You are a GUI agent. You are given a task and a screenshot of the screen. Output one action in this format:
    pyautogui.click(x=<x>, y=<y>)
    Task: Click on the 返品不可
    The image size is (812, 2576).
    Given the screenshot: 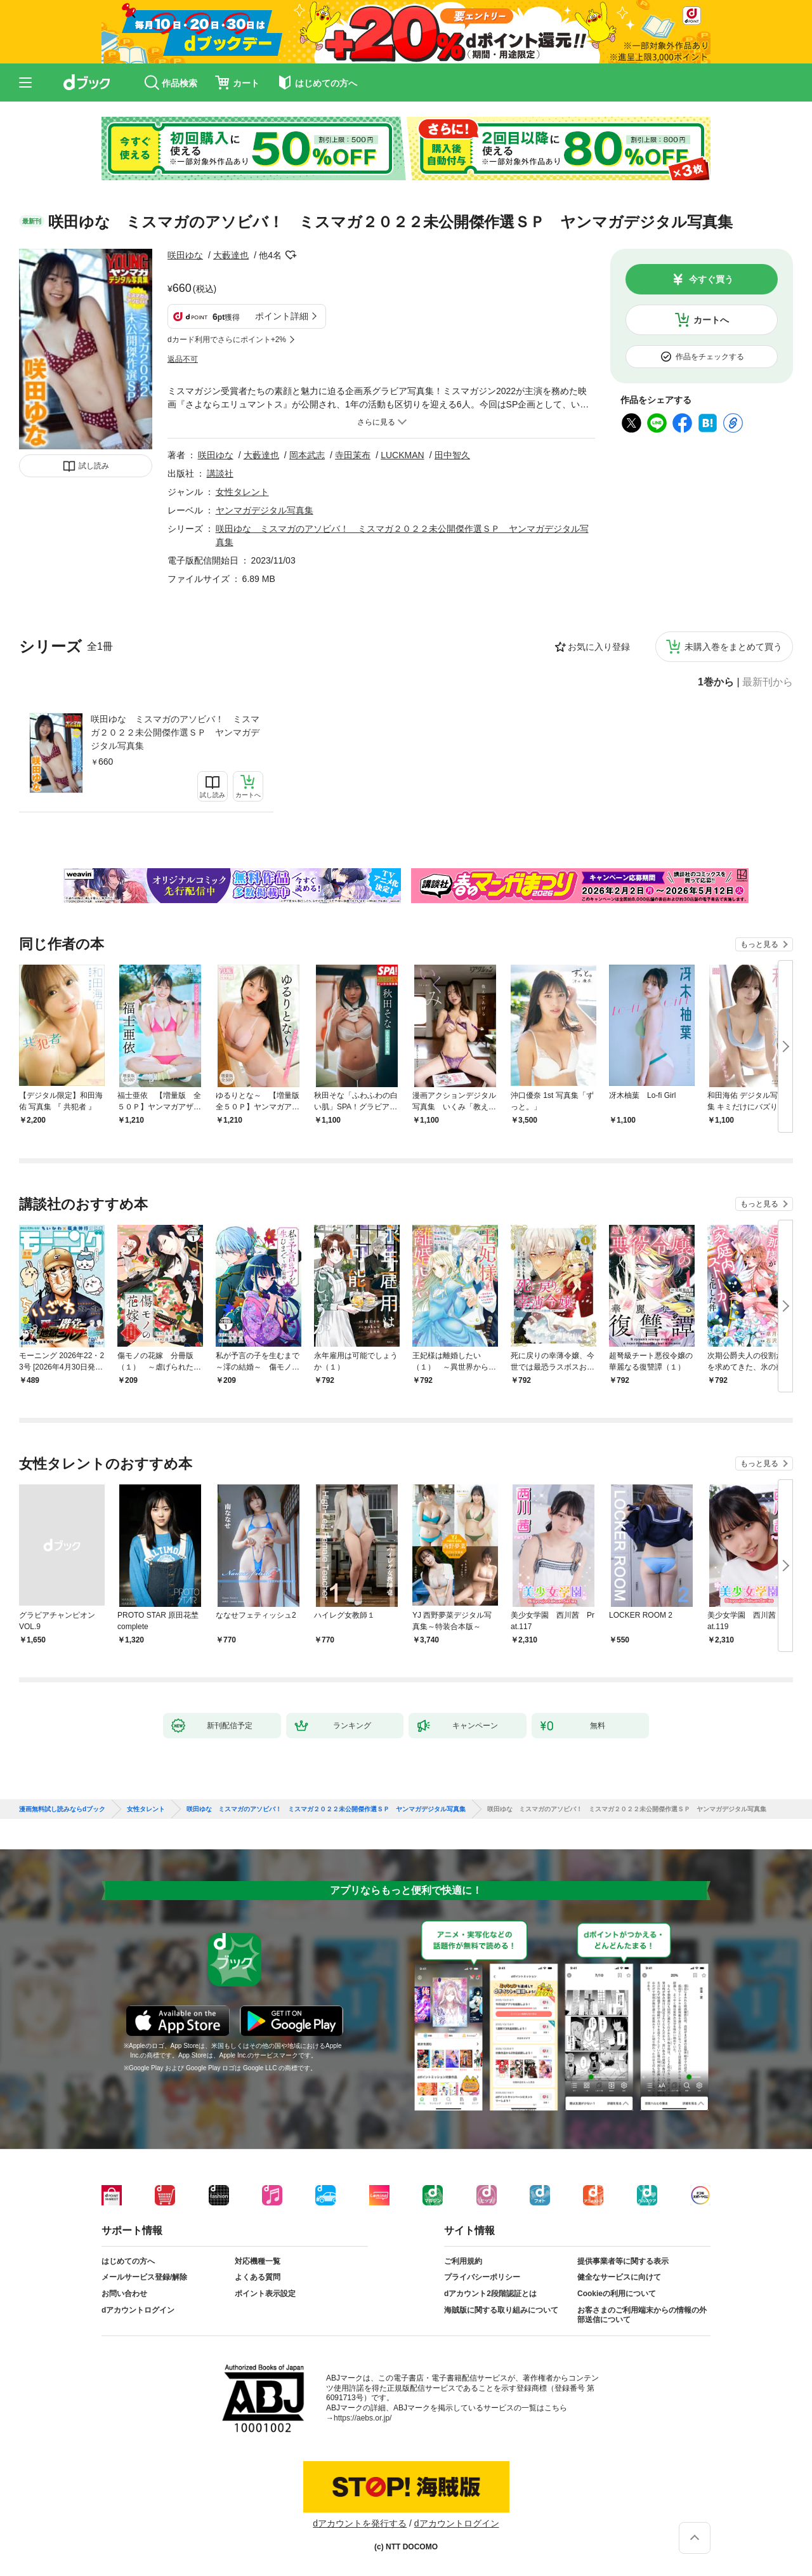 What is the action you would take?
    pyautogui.click(x=182, y=359)
    